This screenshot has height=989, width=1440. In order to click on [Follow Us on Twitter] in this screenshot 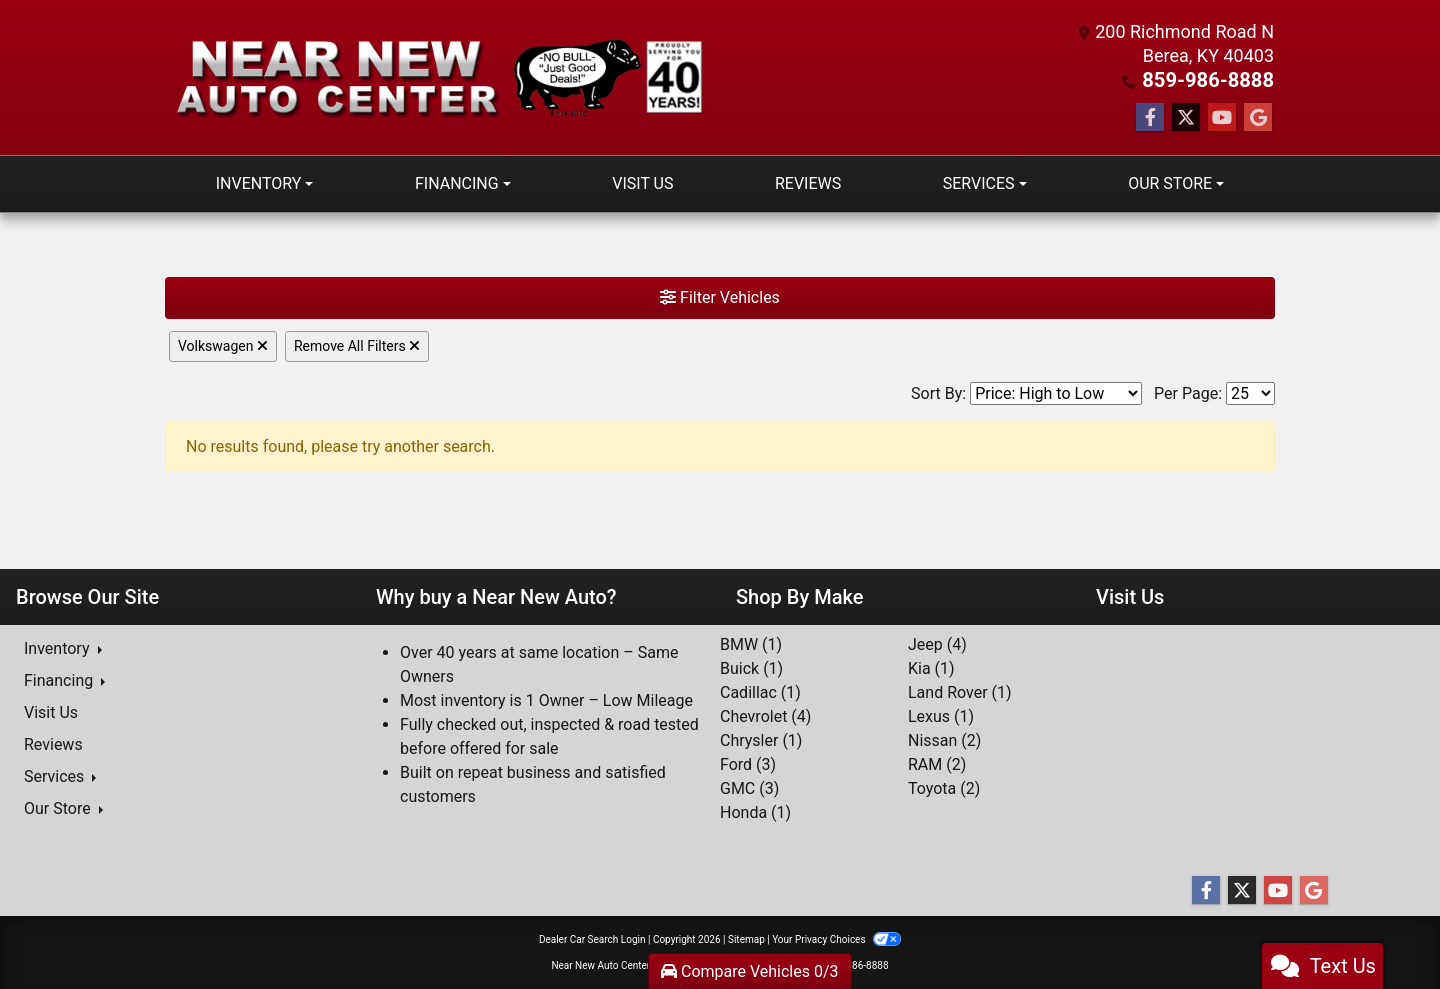, I will do `click(1186, 117)`.